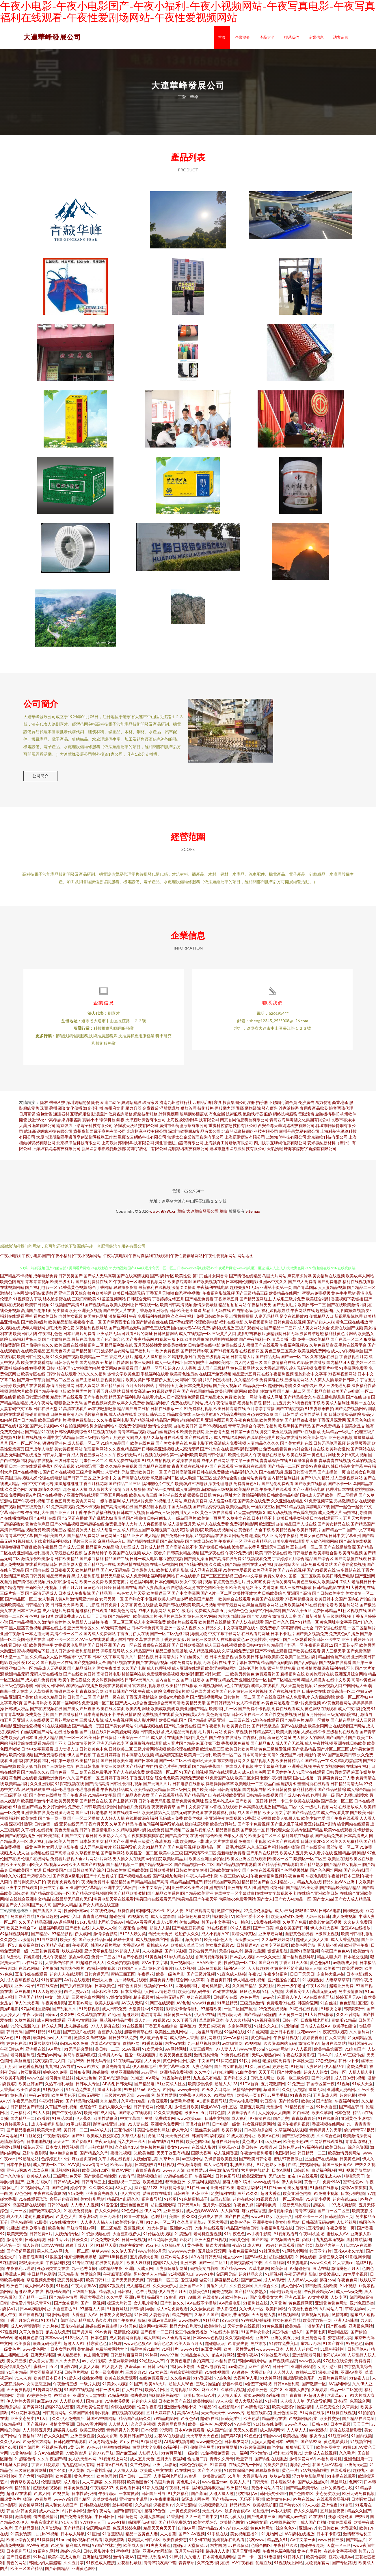 This screenshot has height=2576, width=376. What do you see at coordinates (156, 1817) in the screenshot?
I see `欧美激情第六页` at bounding box center [156, 1817].